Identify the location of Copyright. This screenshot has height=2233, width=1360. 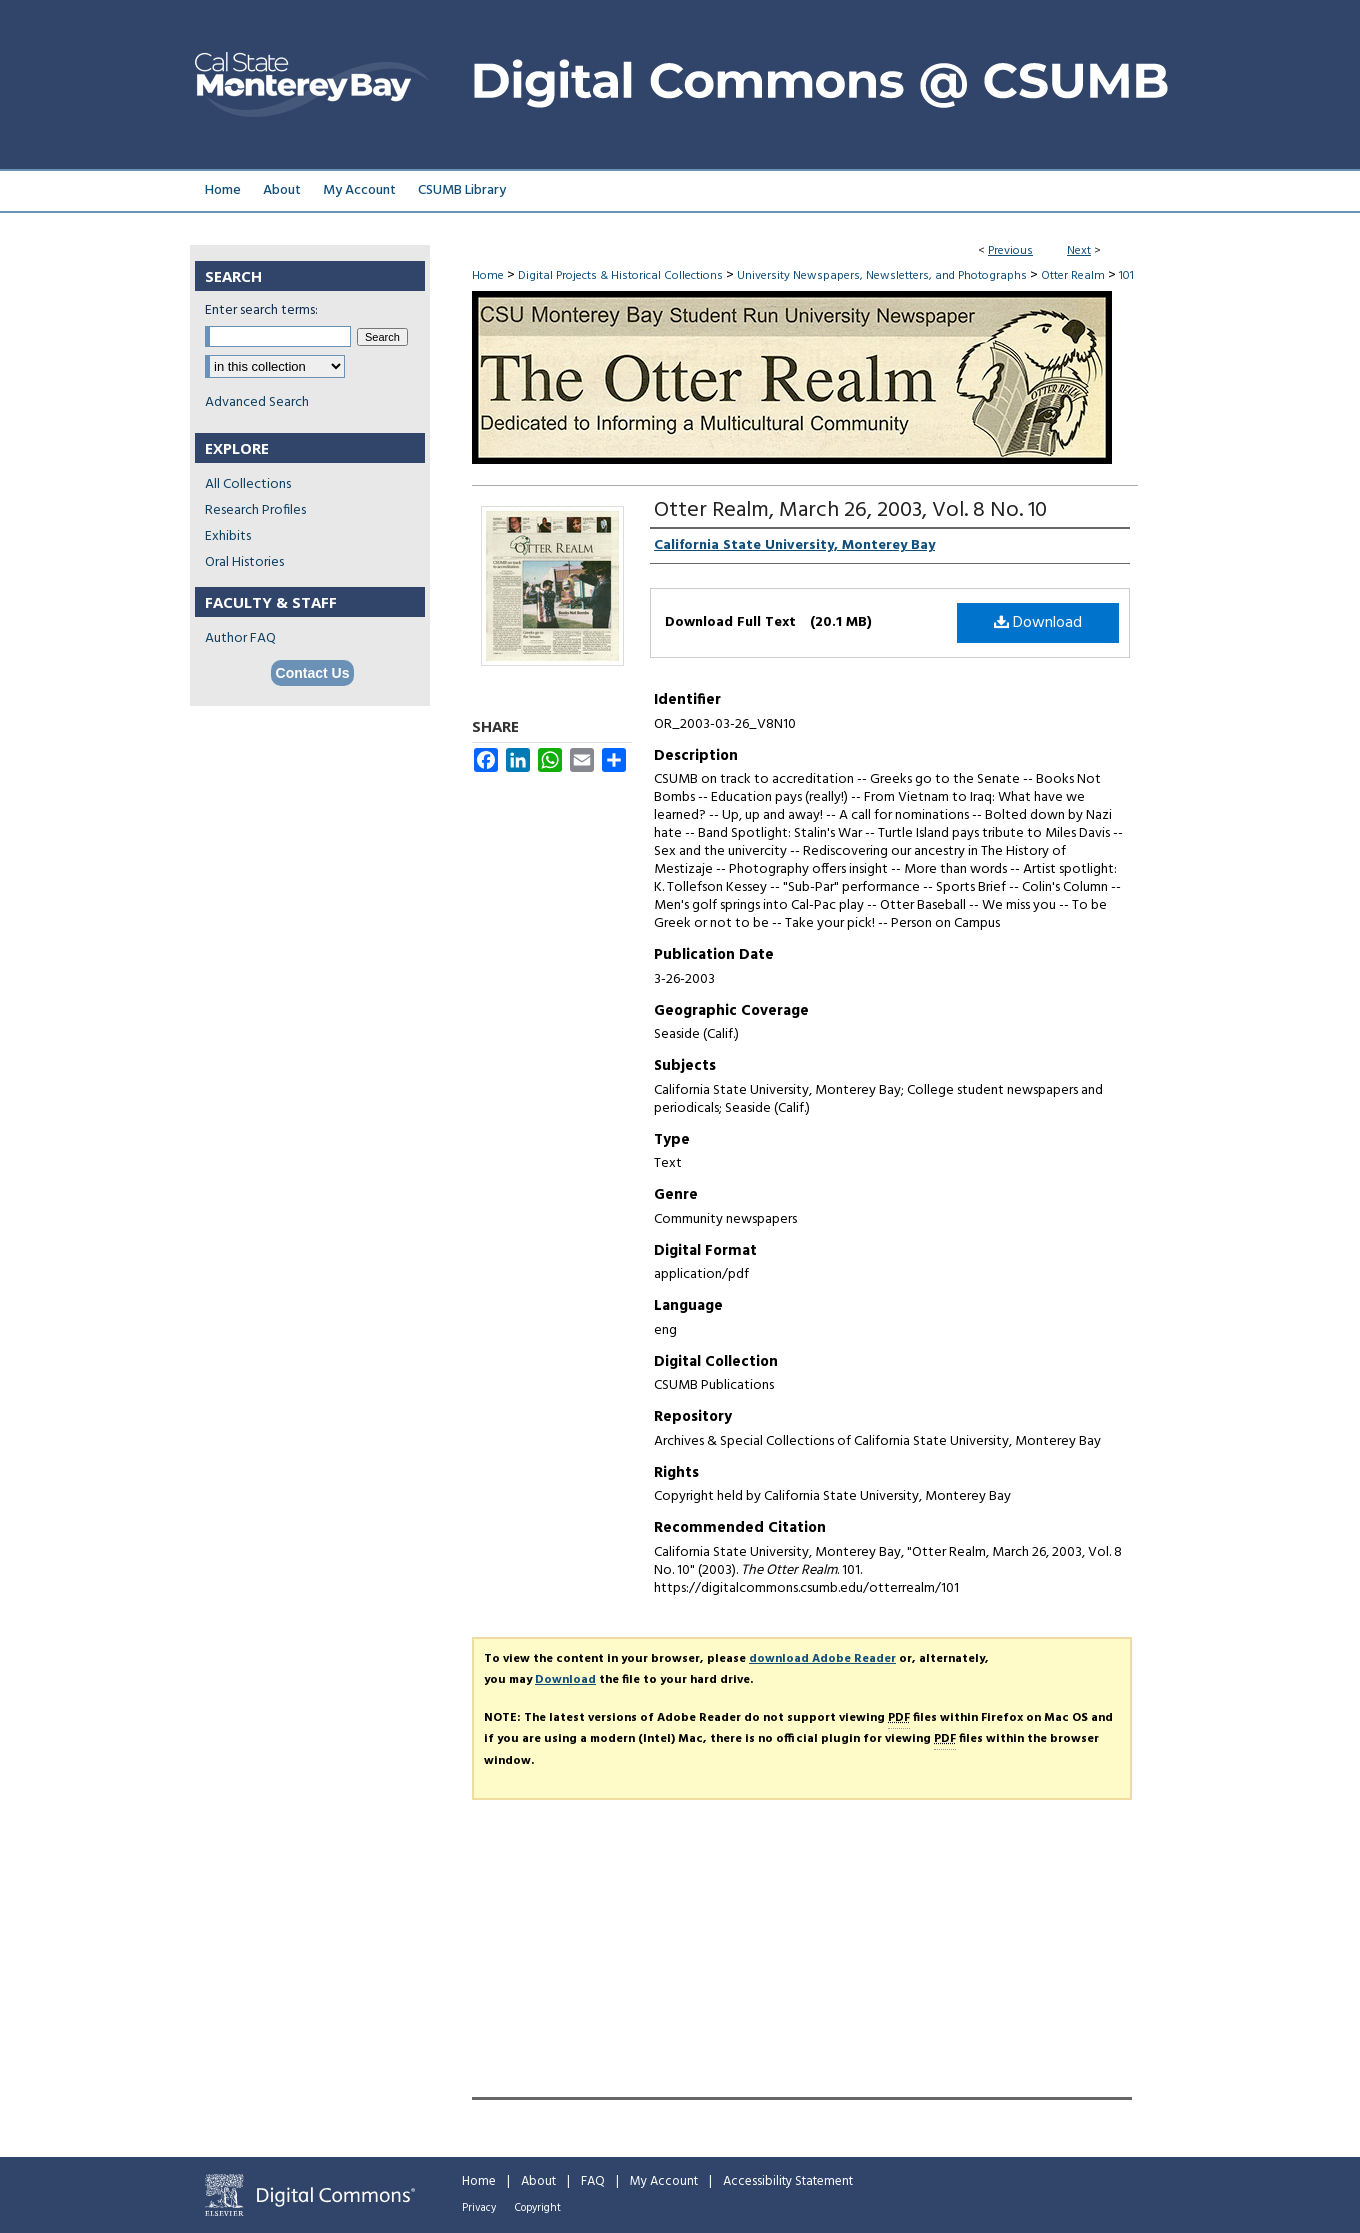
(538, 2208).